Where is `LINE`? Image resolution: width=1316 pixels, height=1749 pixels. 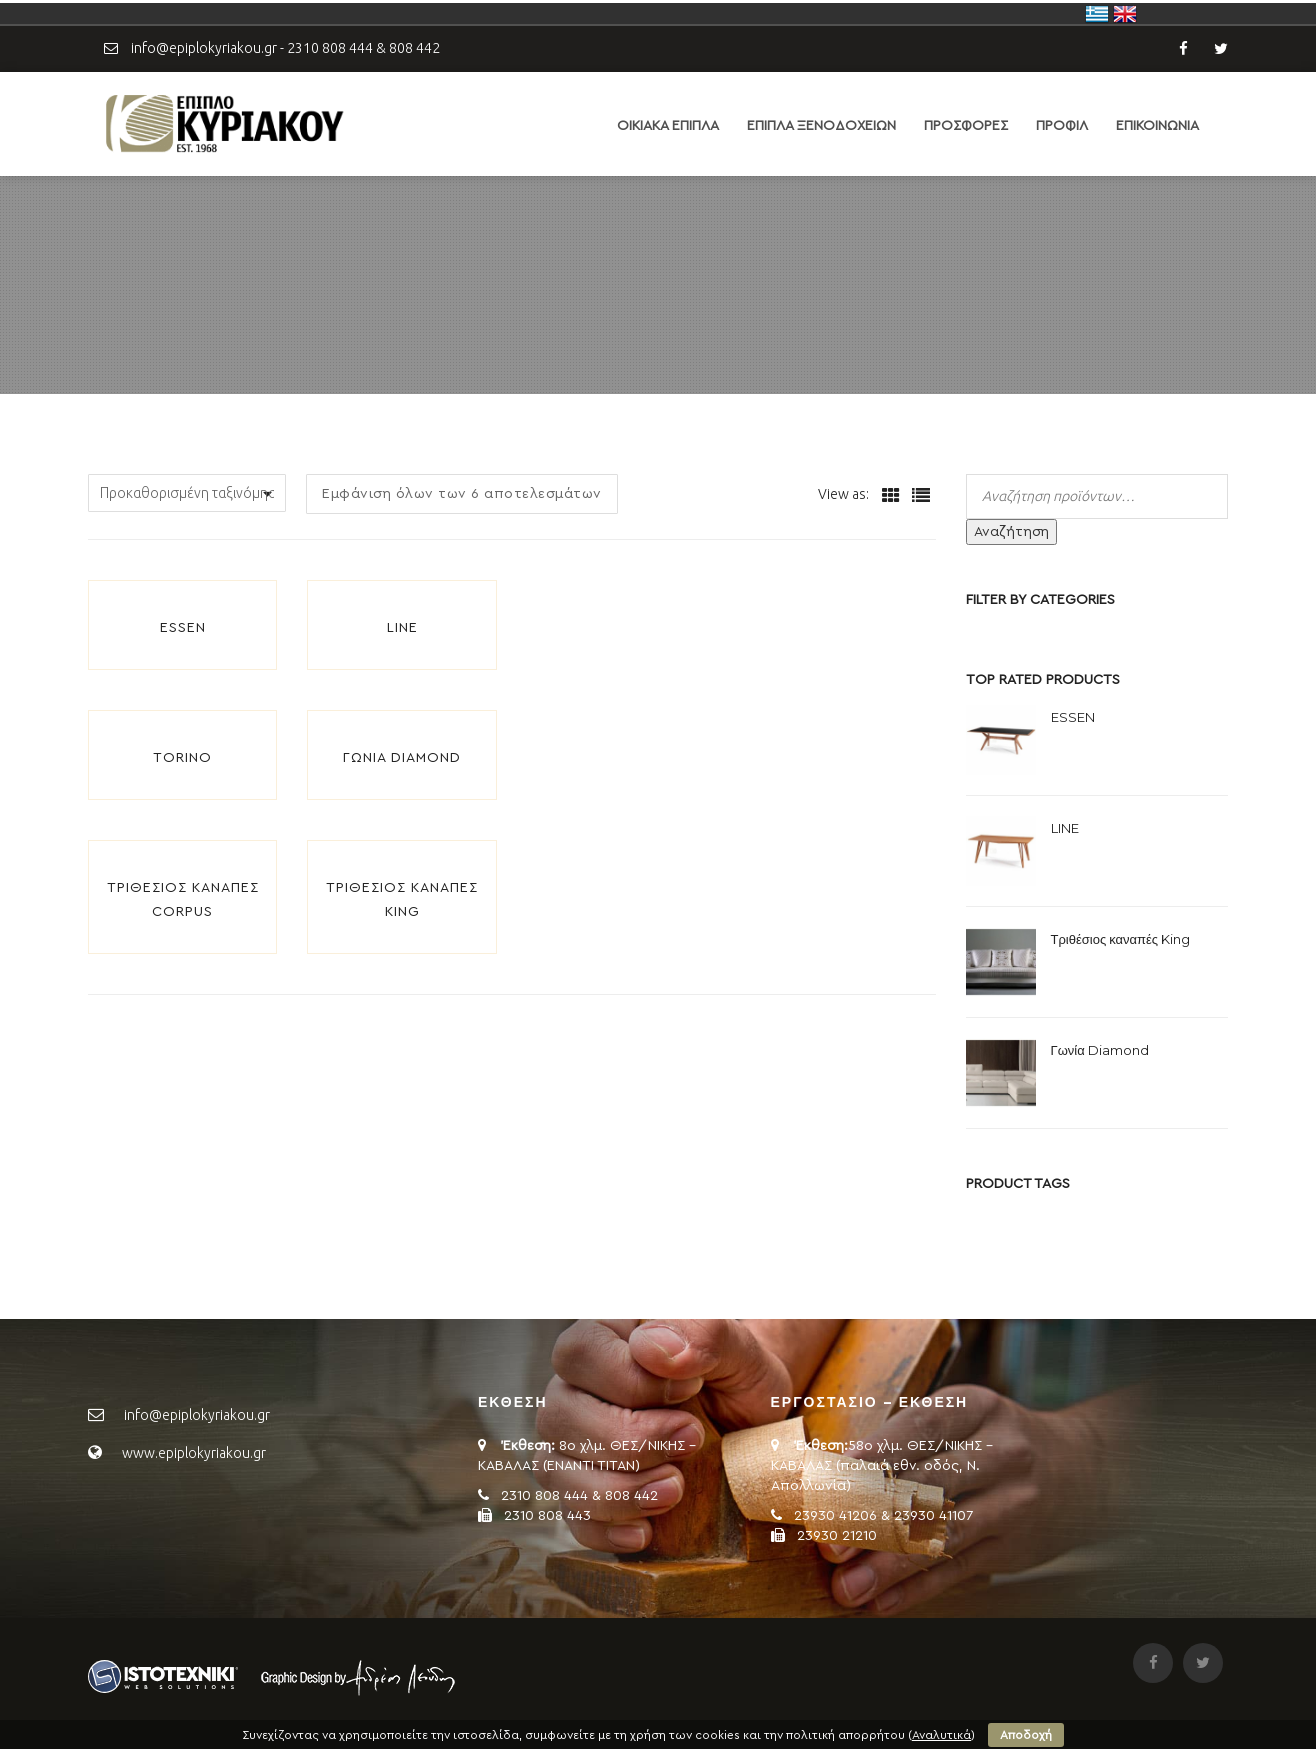 LINE is located at coordinates (402, 628).